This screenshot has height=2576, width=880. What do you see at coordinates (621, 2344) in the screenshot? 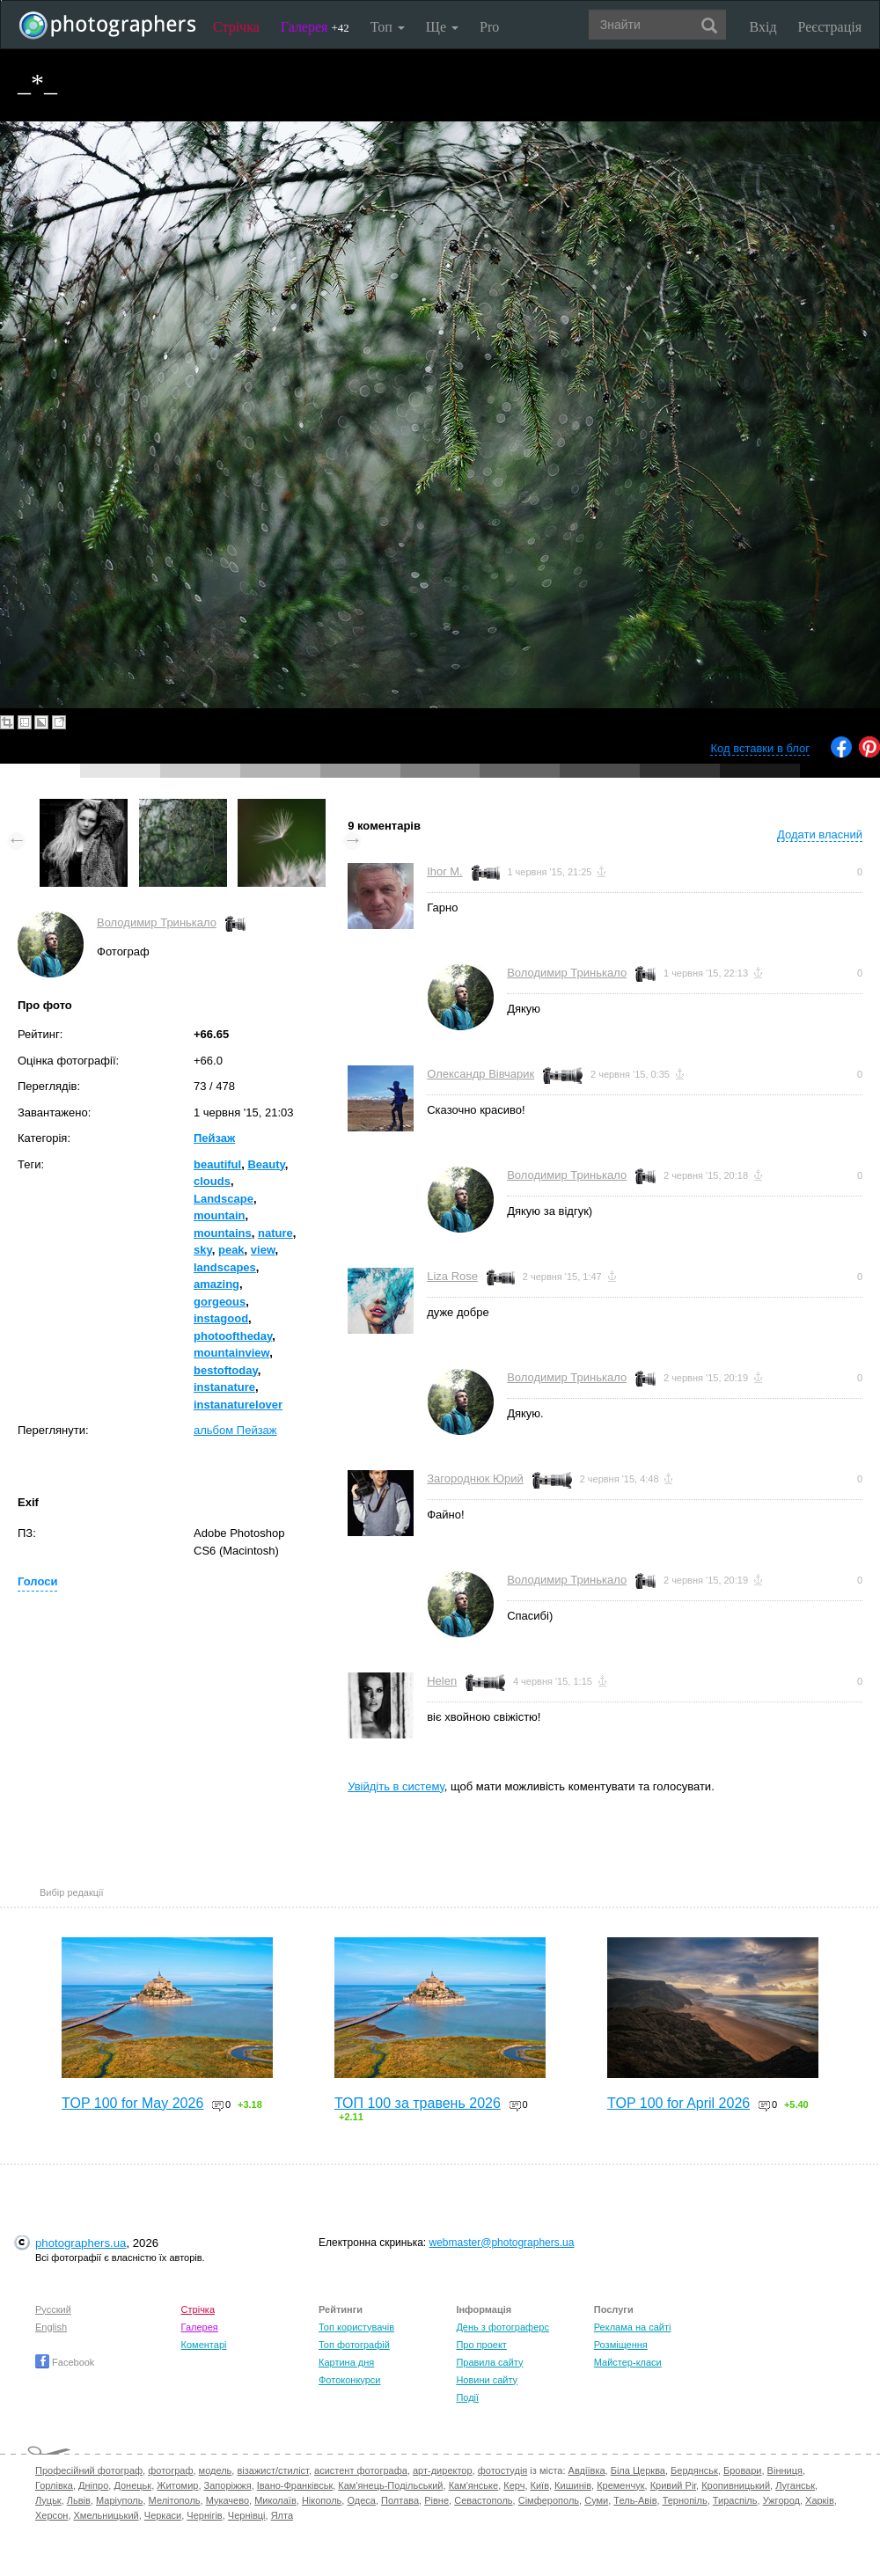
I see `Розміщення` at bounding box center [621, 2344].